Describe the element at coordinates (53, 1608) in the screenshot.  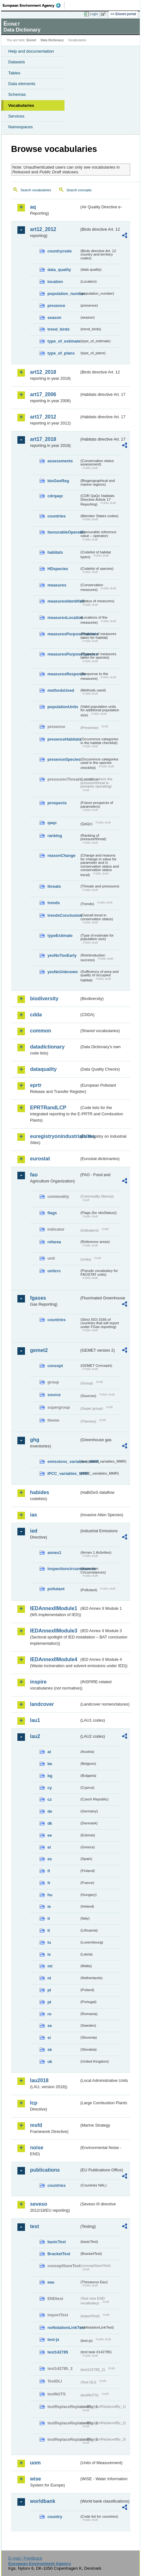
I see `IEDAnnexIIModule1` at that location.